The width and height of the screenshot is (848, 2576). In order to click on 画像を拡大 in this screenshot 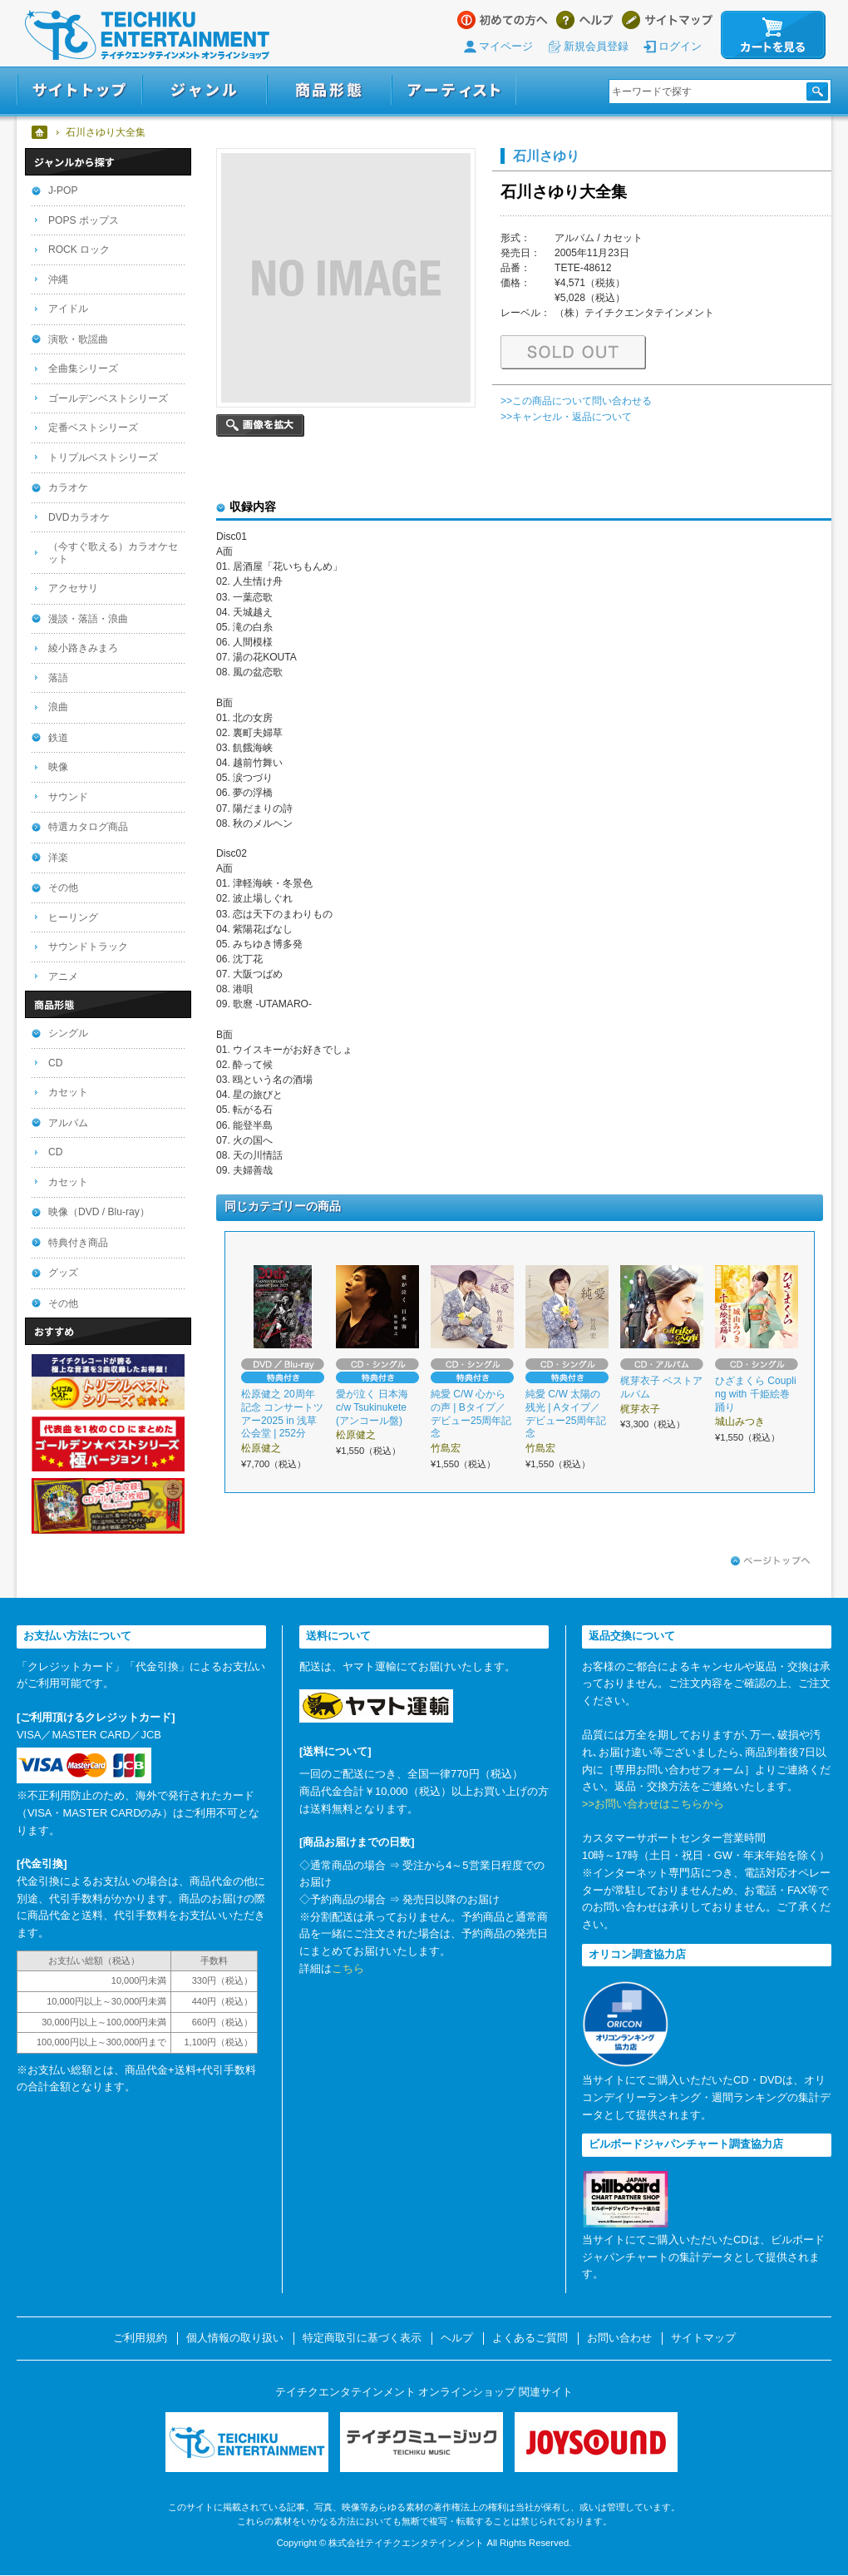, I will do `click(260, 425)`.